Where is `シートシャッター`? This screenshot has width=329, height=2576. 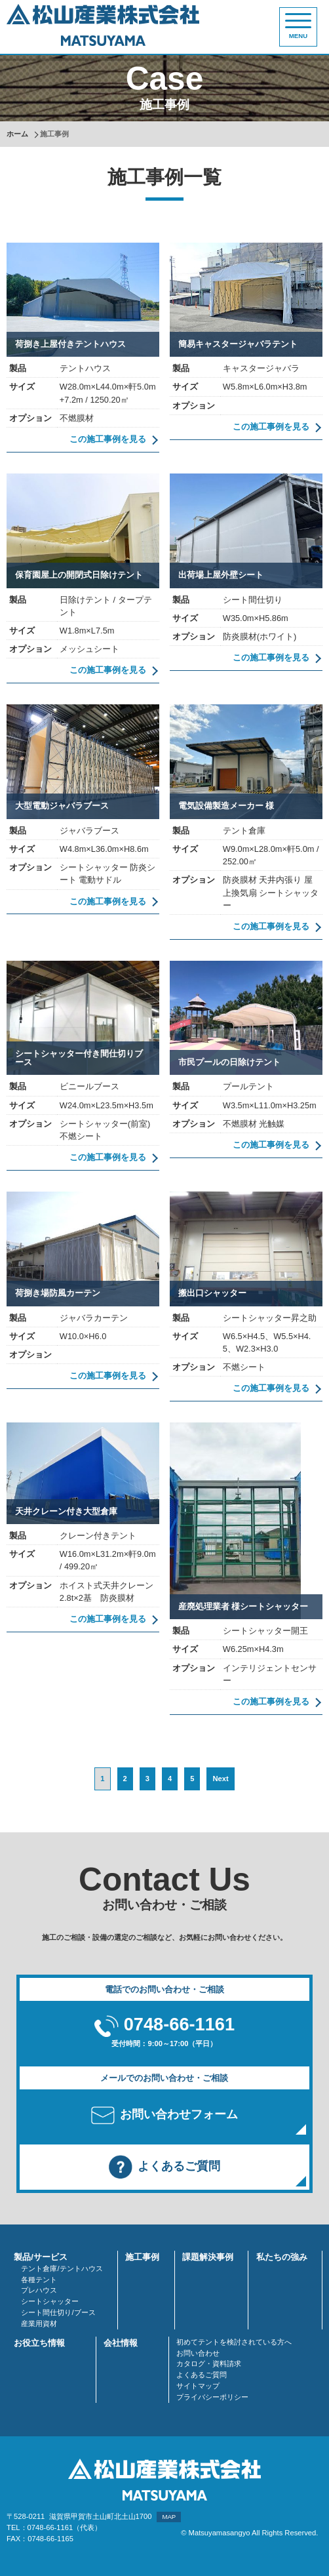 シートシャッター is located at coordinates (50, 2301).